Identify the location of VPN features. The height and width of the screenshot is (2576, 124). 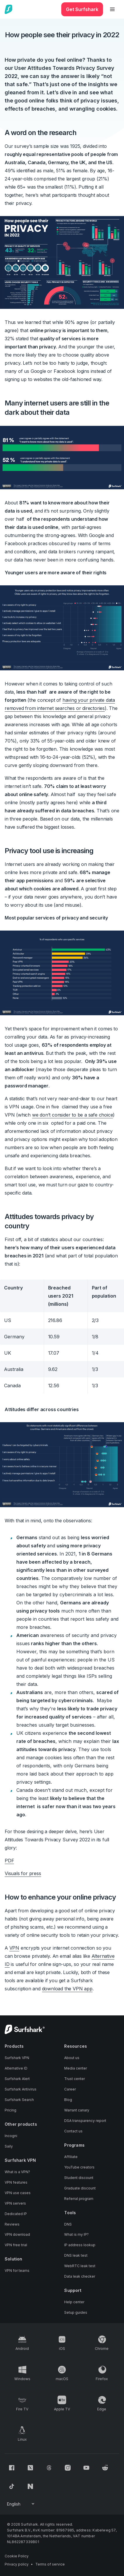
(16, 2182).